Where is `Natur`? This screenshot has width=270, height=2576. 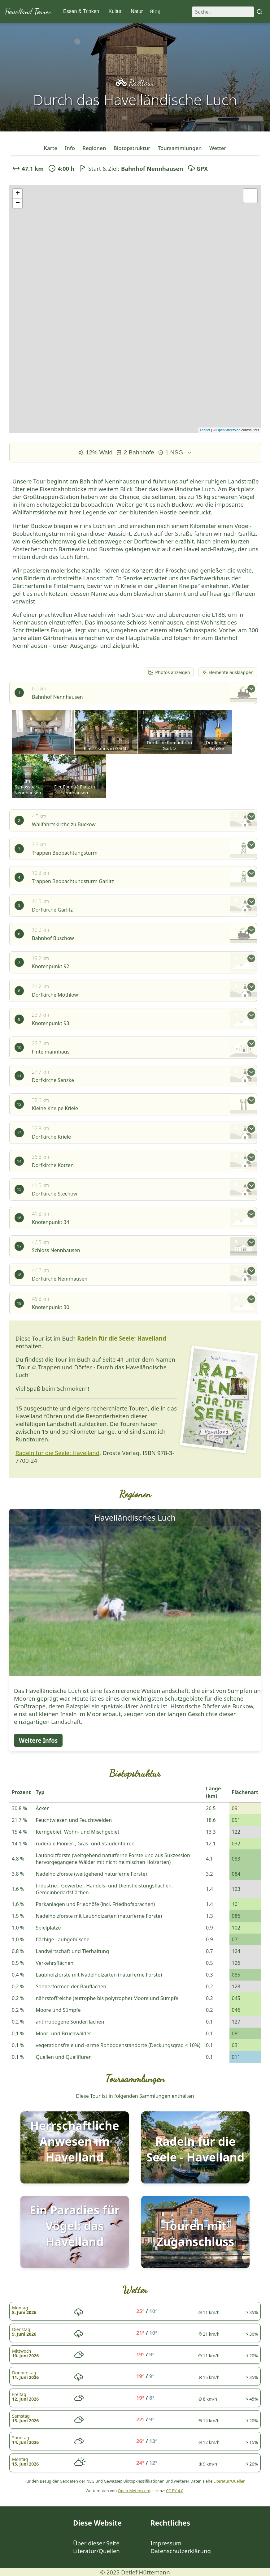
Natur is located at coordinates (137, 11).